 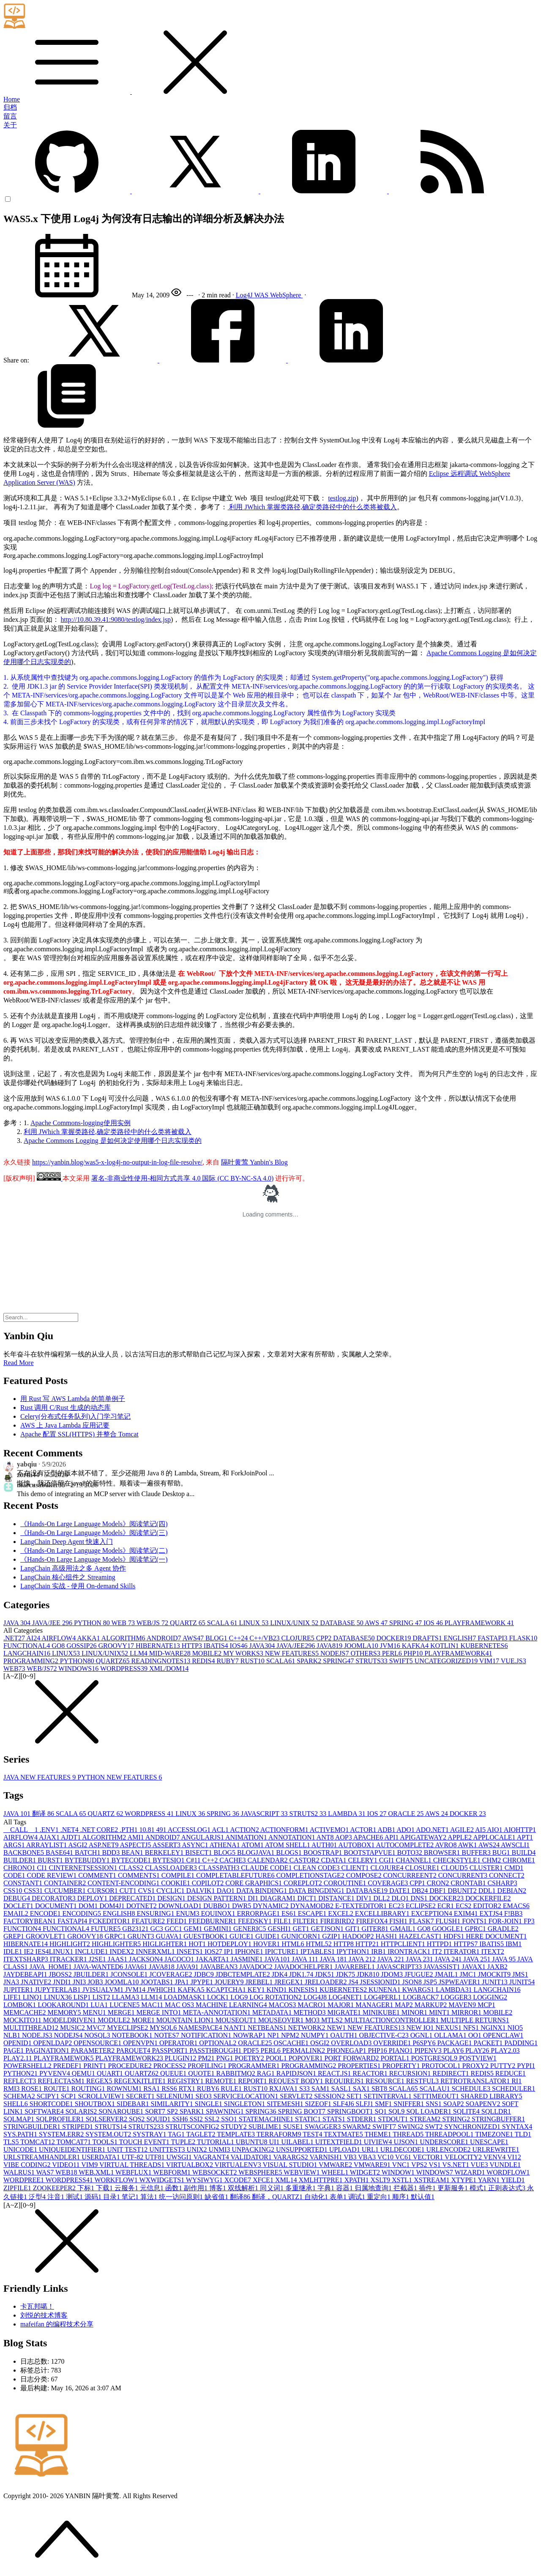 What do you see at coordinates (17, 1622) in the screenshot?
I see `JAVA` at bounding box center [17, 1622].